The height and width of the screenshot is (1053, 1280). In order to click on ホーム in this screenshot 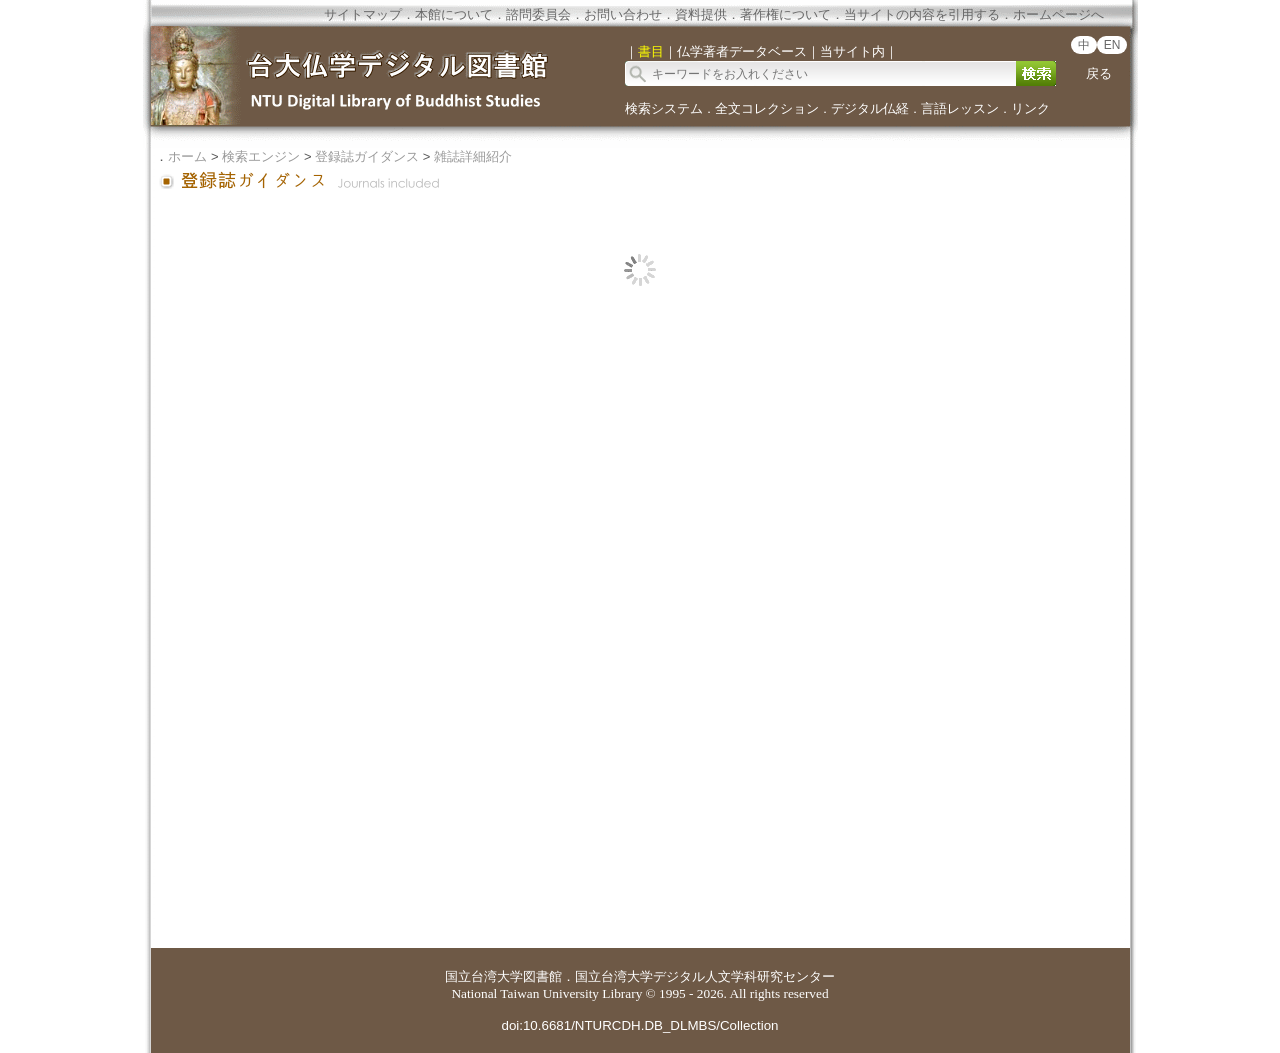, I will do `click(187, 156)`.